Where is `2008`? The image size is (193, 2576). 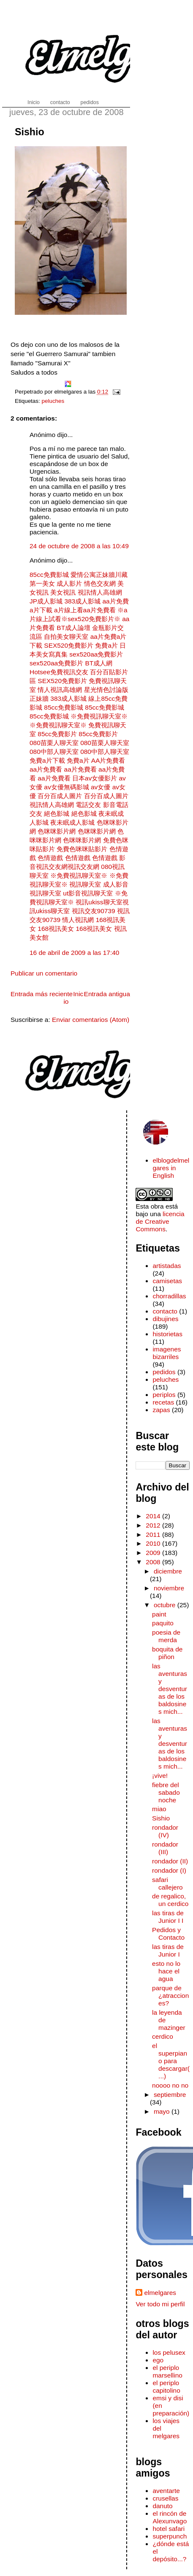
2008 is located at coordinates (154, 1561).